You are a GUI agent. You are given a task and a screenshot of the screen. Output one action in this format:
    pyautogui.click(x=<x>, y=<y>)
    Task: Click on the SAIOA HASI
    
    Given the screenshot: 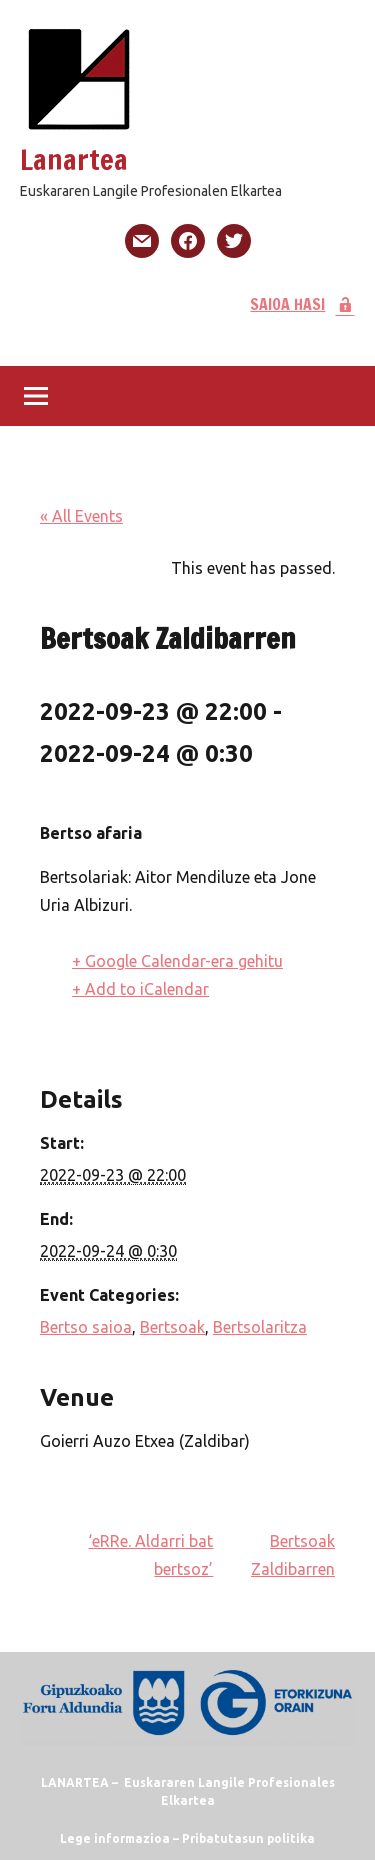 What is the action you would take?
    pyautogui.click(x=302, y=304)
    